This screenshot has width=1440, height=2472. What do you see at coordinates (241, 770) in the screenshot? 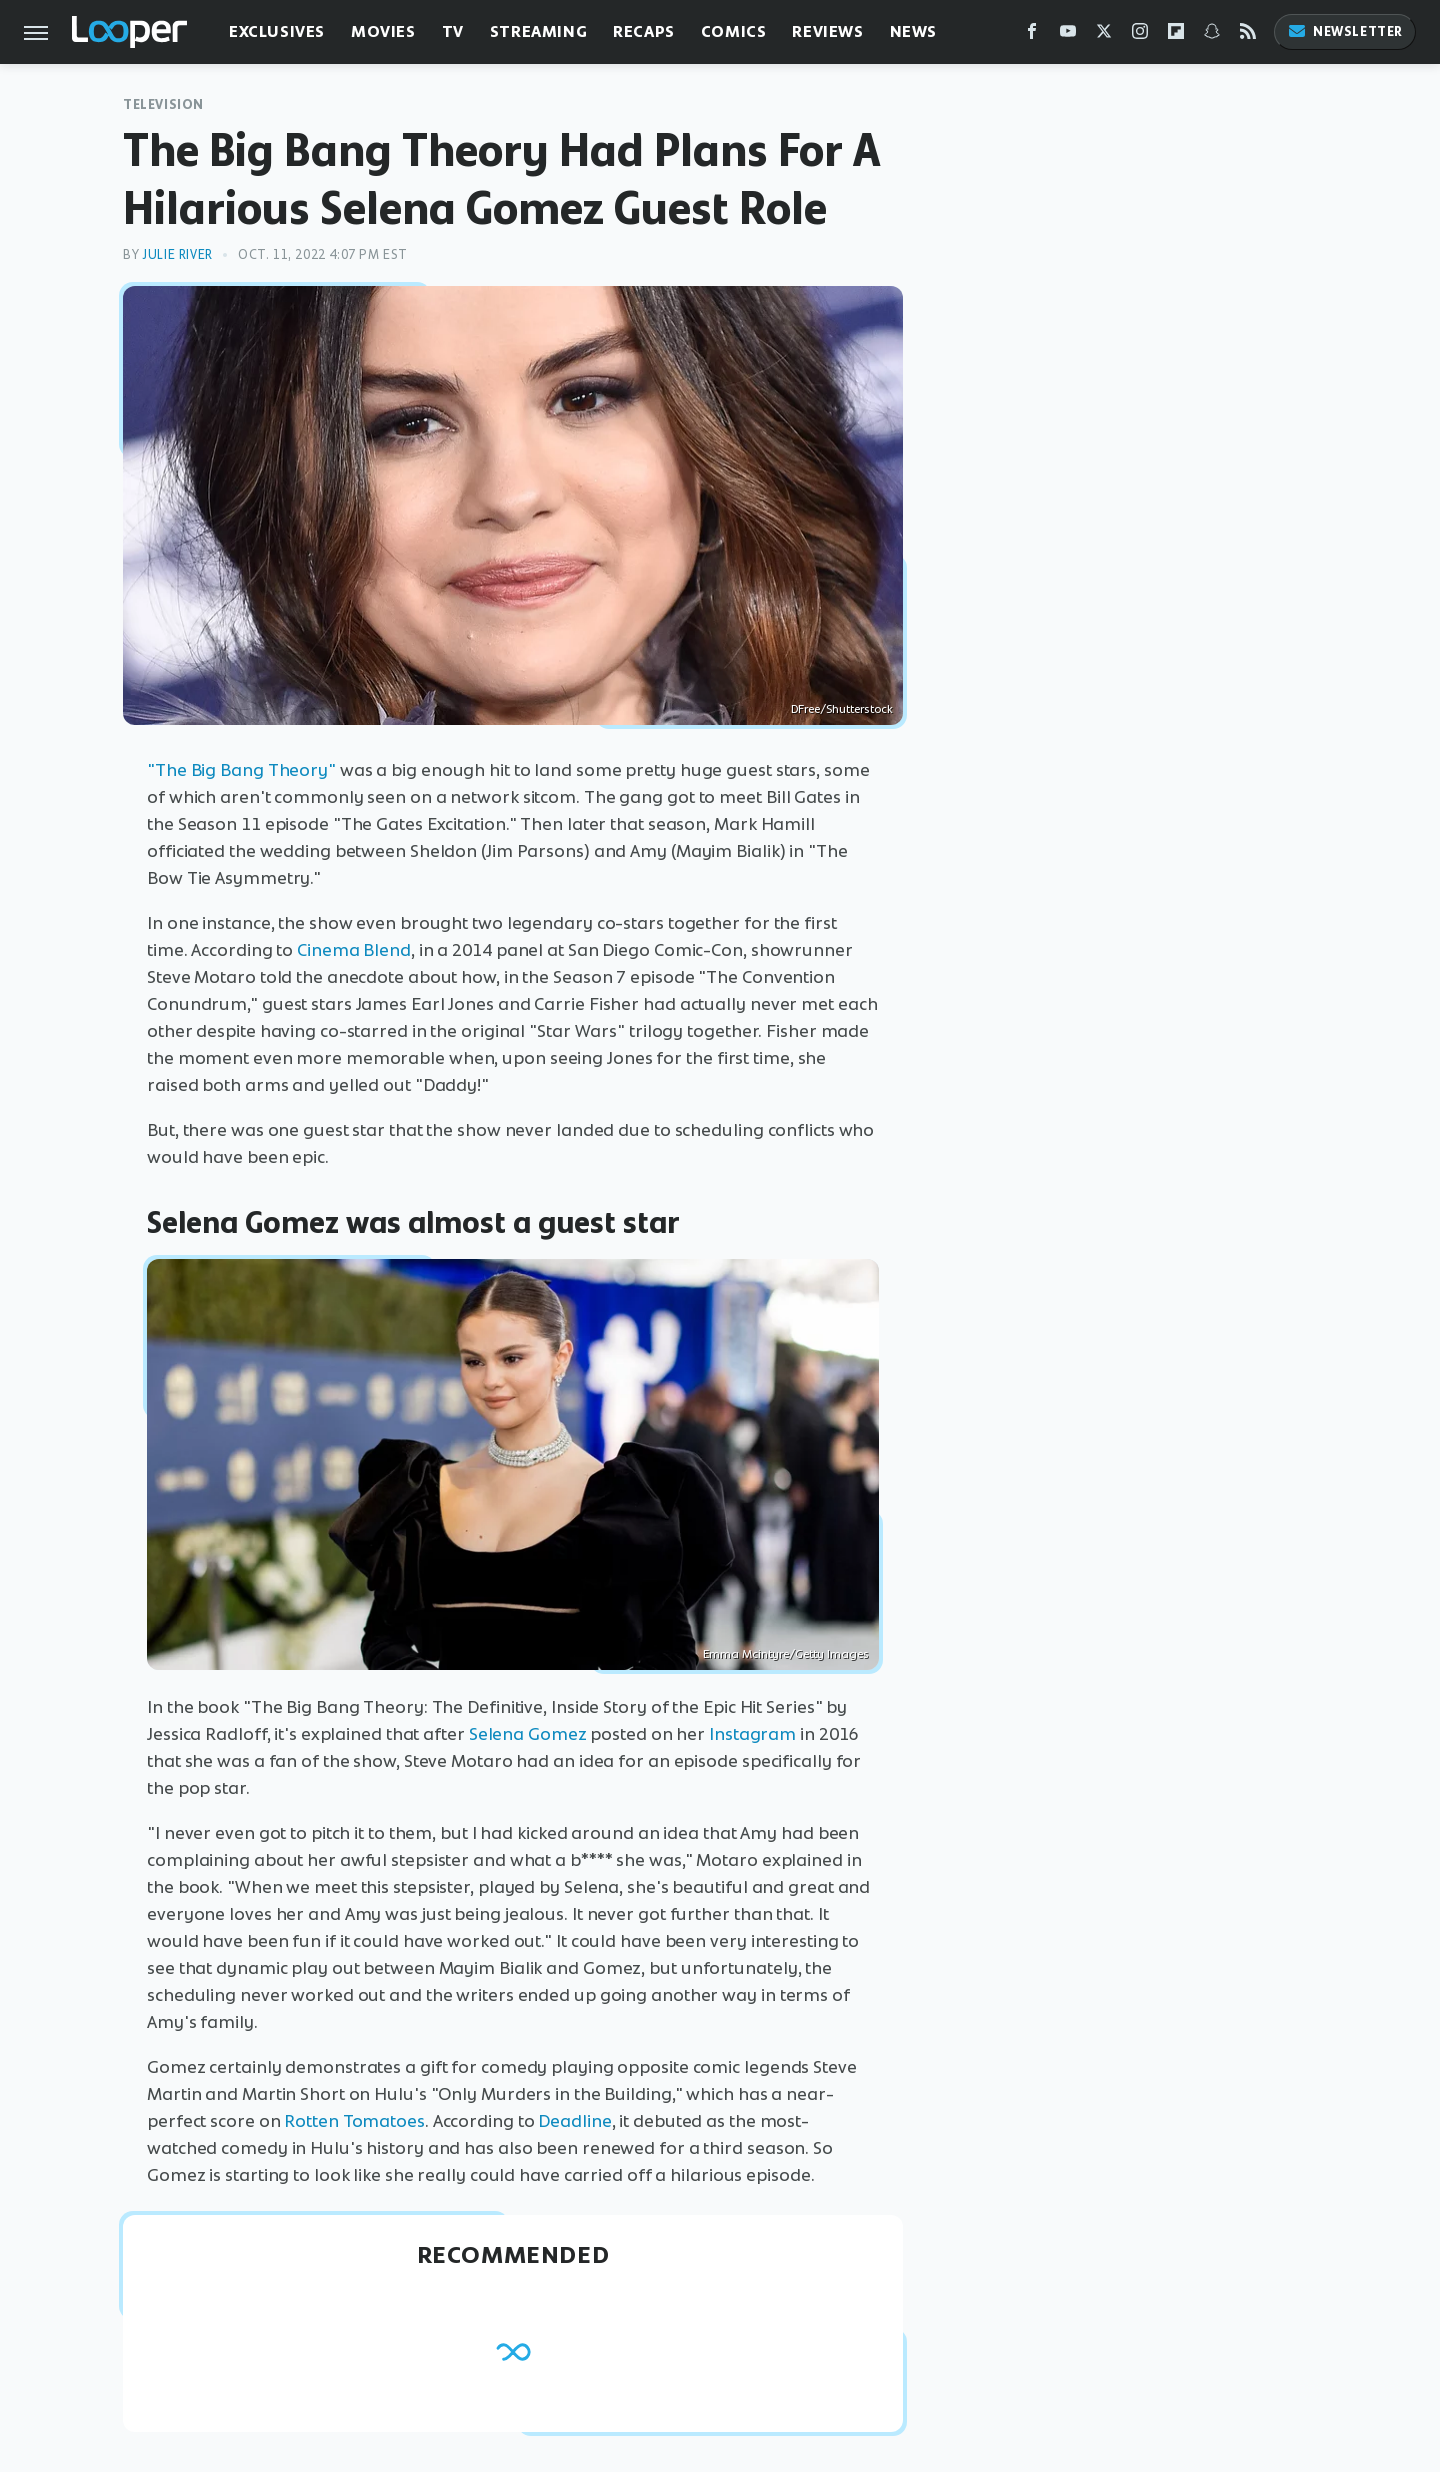
I see `"The Big Bang Theory"` at bounding box center [241, 770].